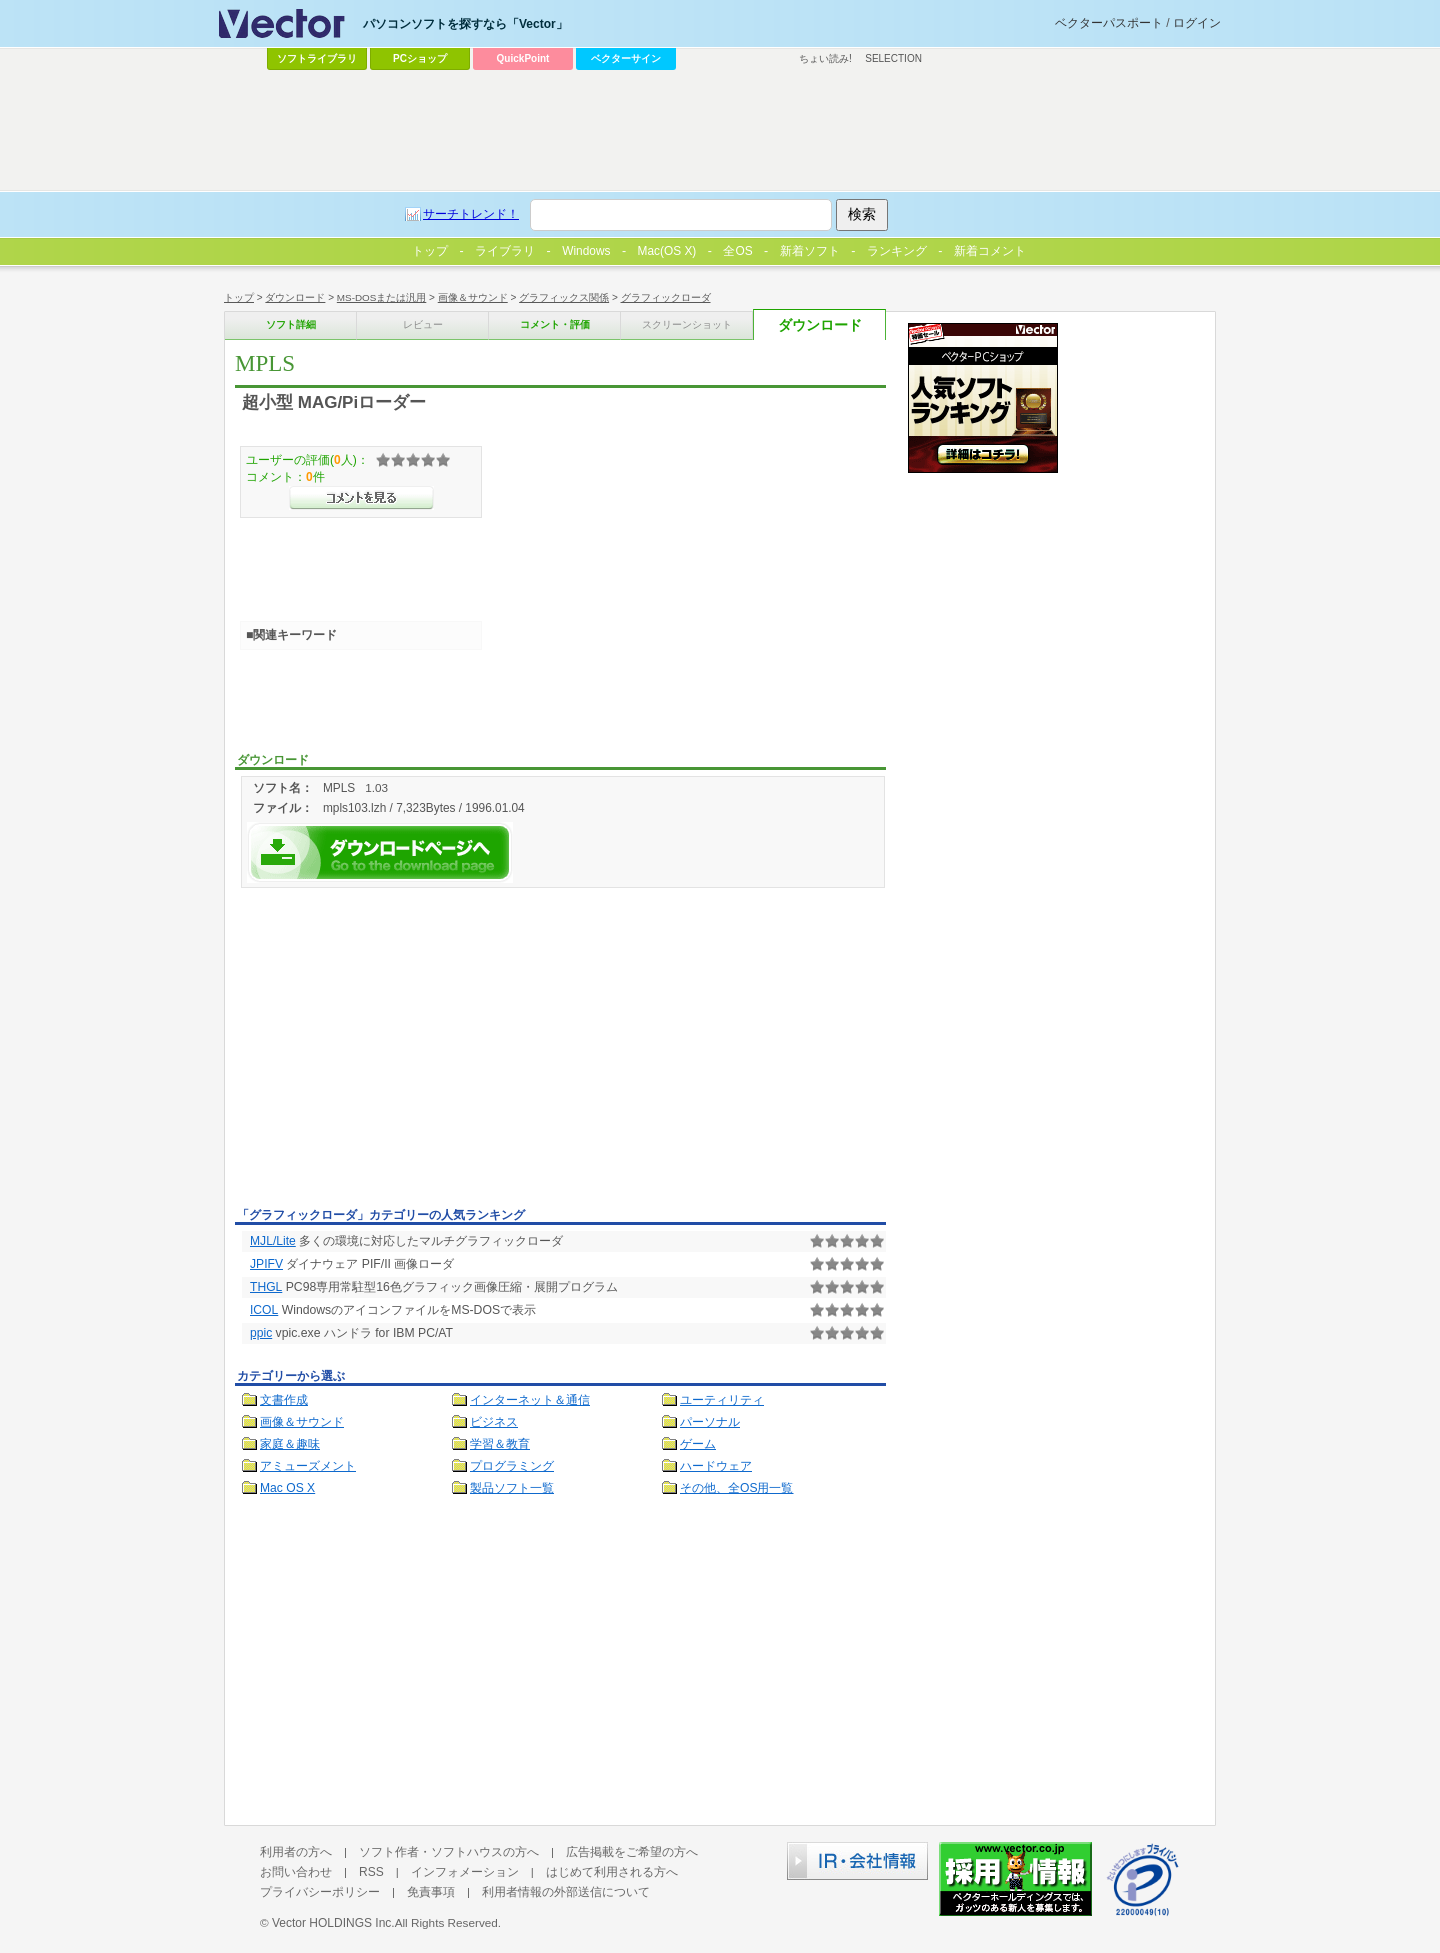  Describe the element at coordinates (290, 1444) in the screenshot. I see `家庭＆趣味` at that location.